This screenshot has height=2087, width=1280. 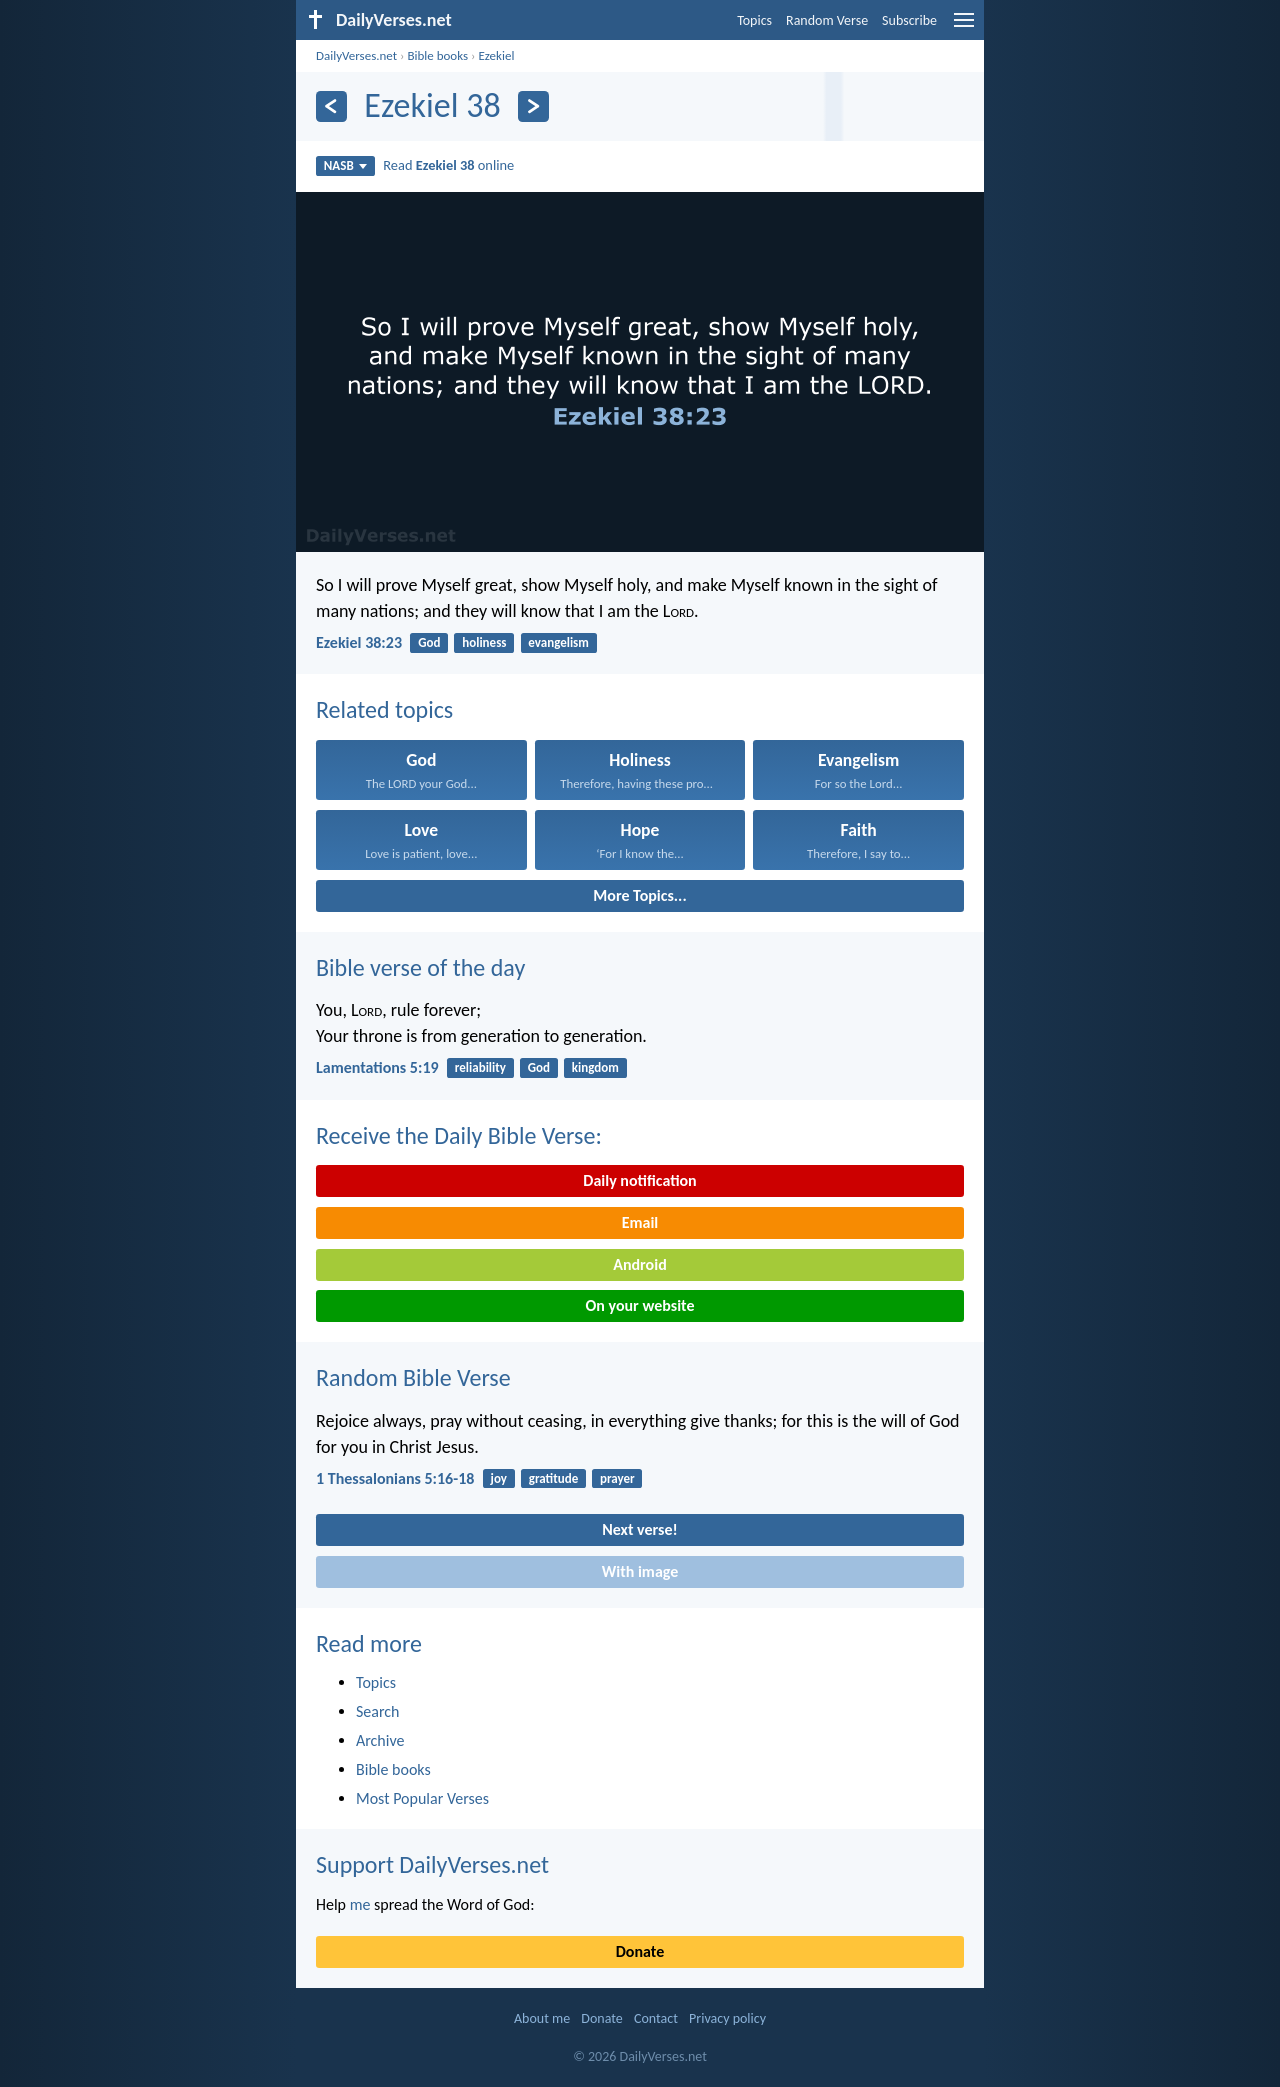 I want to click on Related topics, so click(x=384, y=709).